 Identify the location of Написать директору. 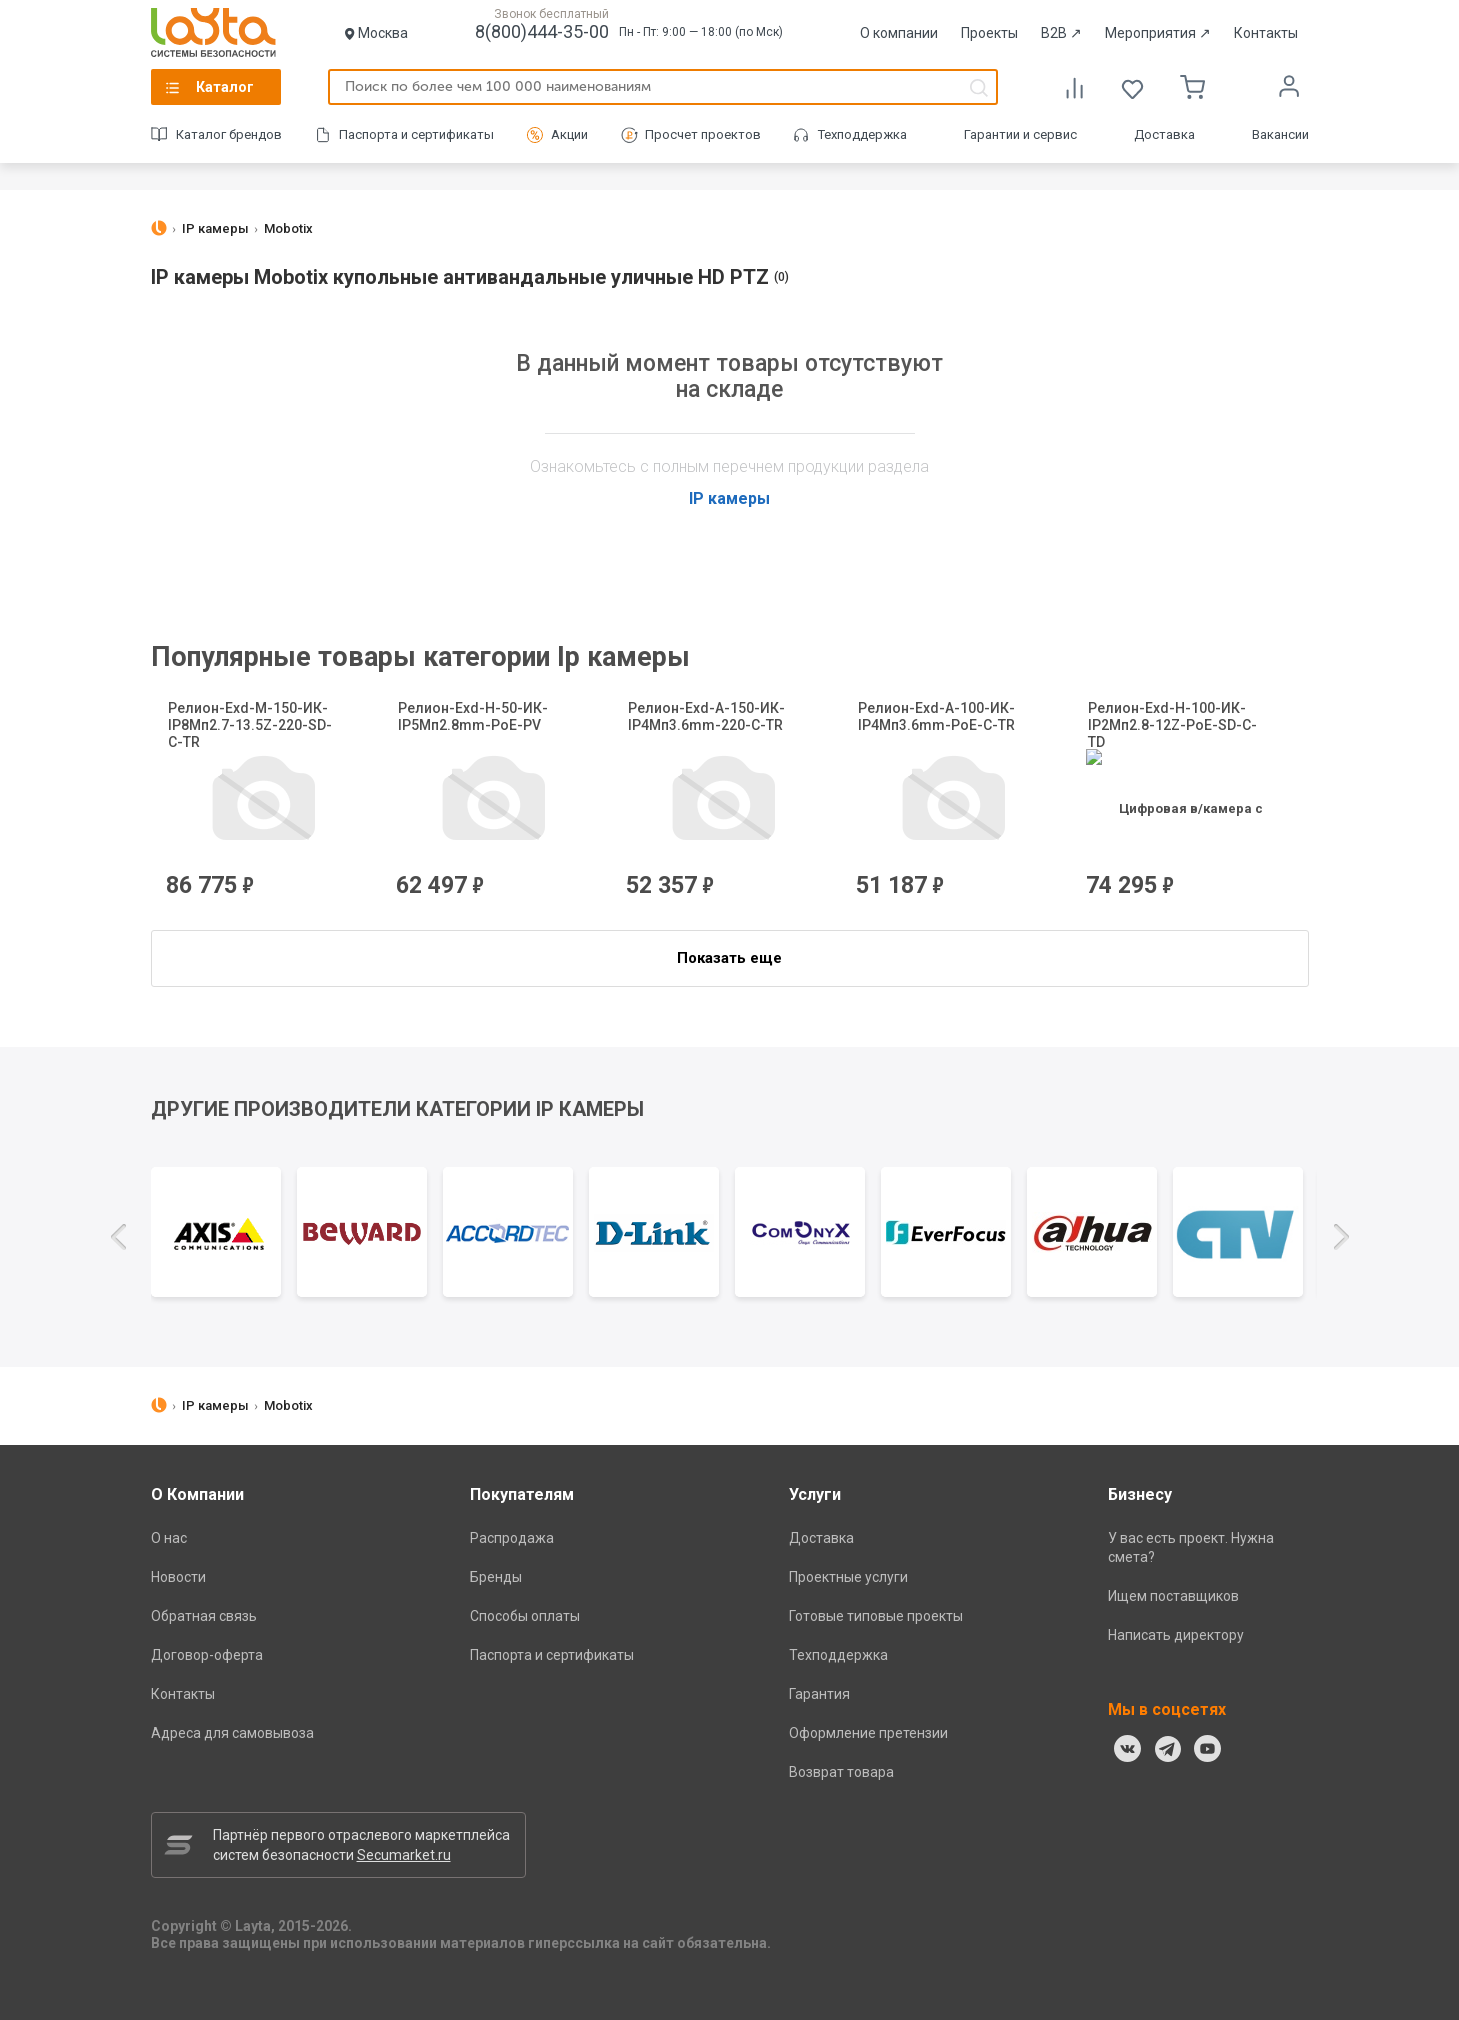
(1176, 1635).